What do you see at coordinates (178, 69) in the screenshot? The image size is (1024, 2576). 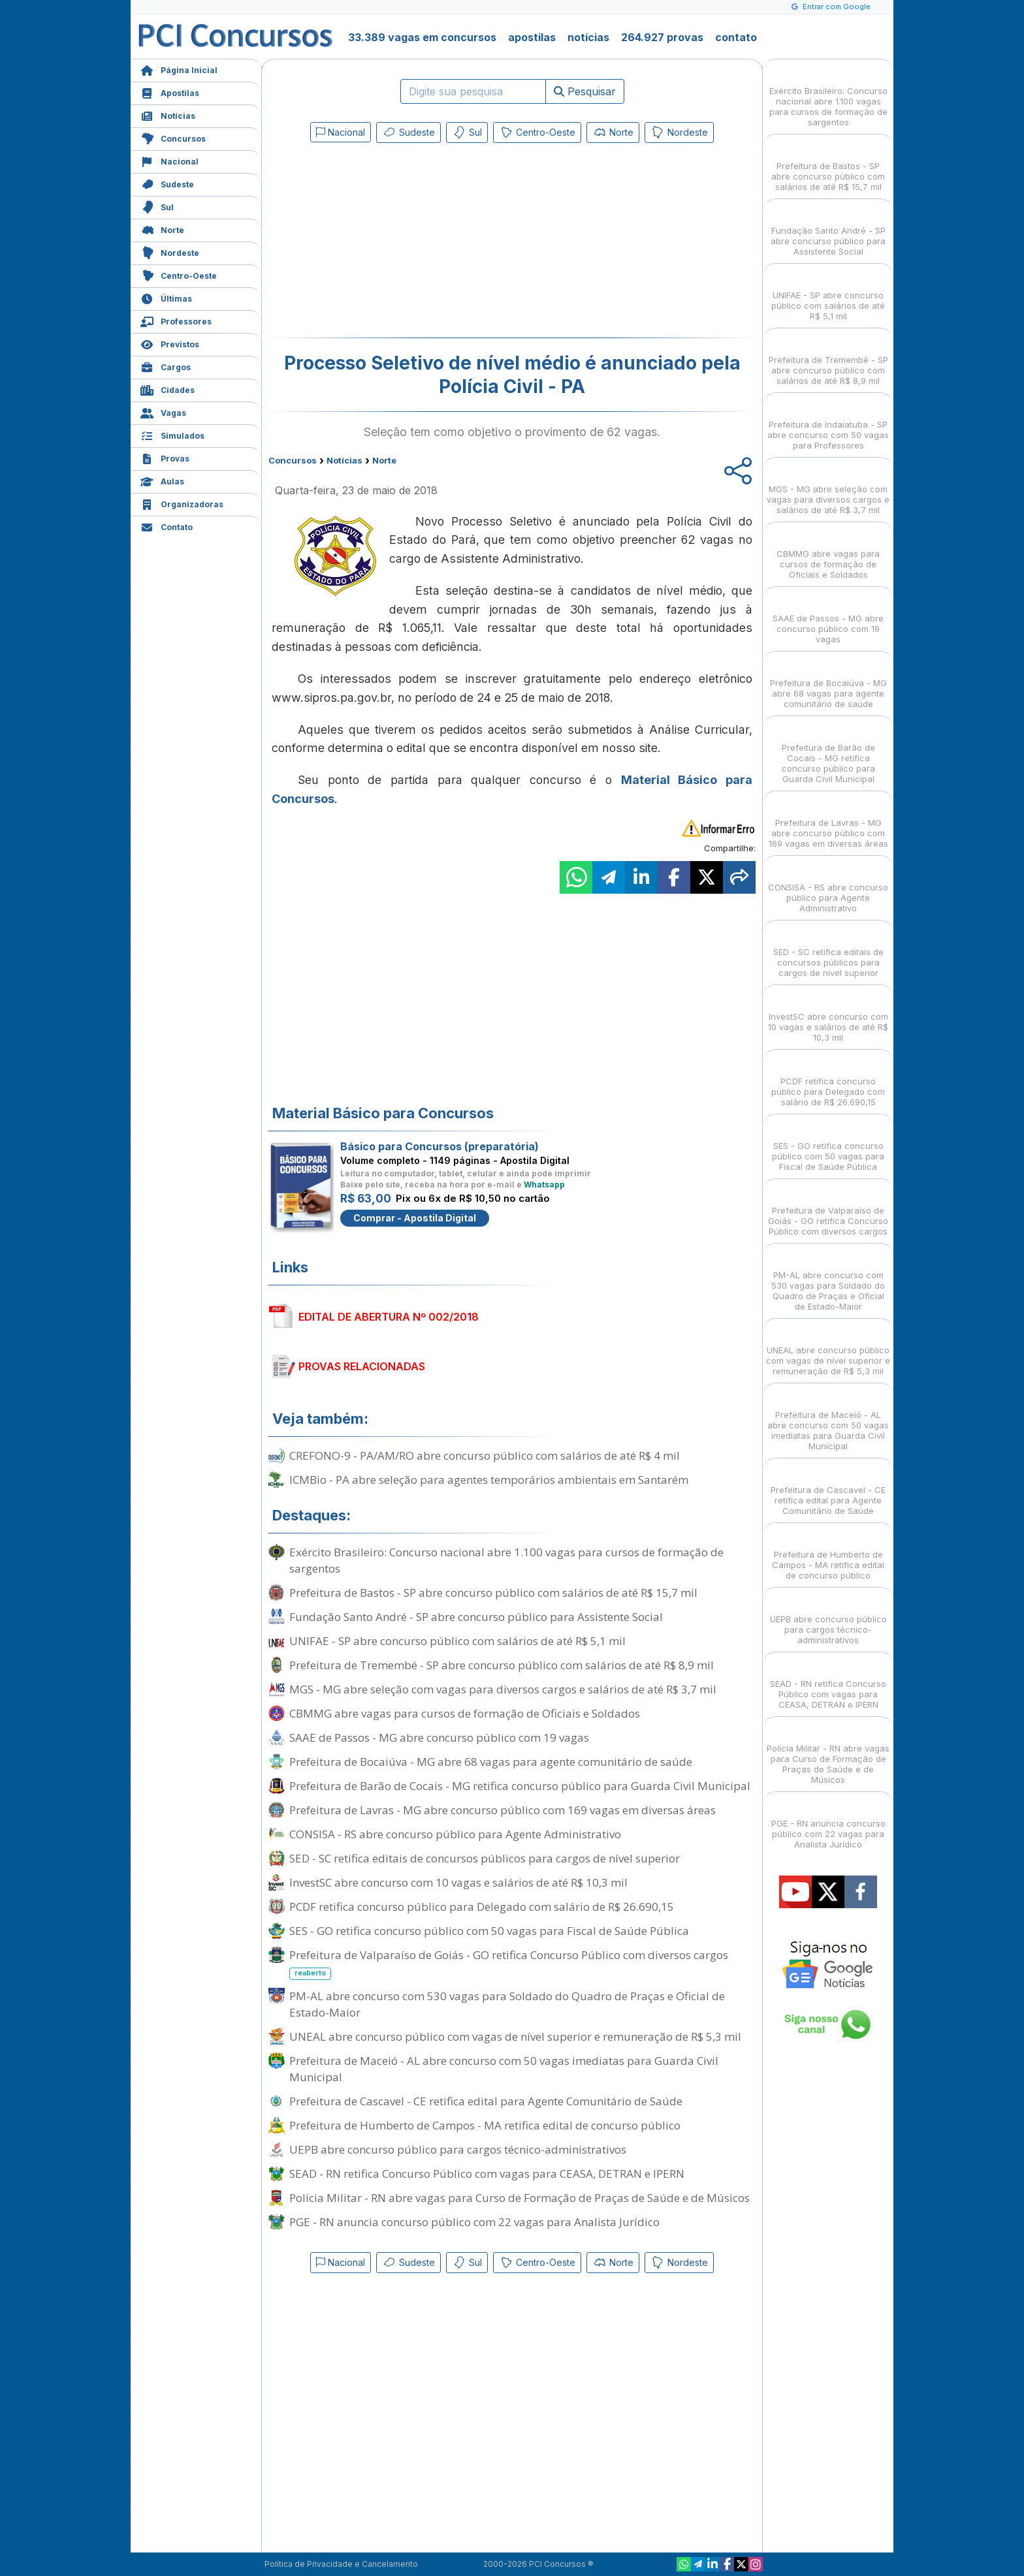 I see `Página Inicial` at bounding box center [178, 69].